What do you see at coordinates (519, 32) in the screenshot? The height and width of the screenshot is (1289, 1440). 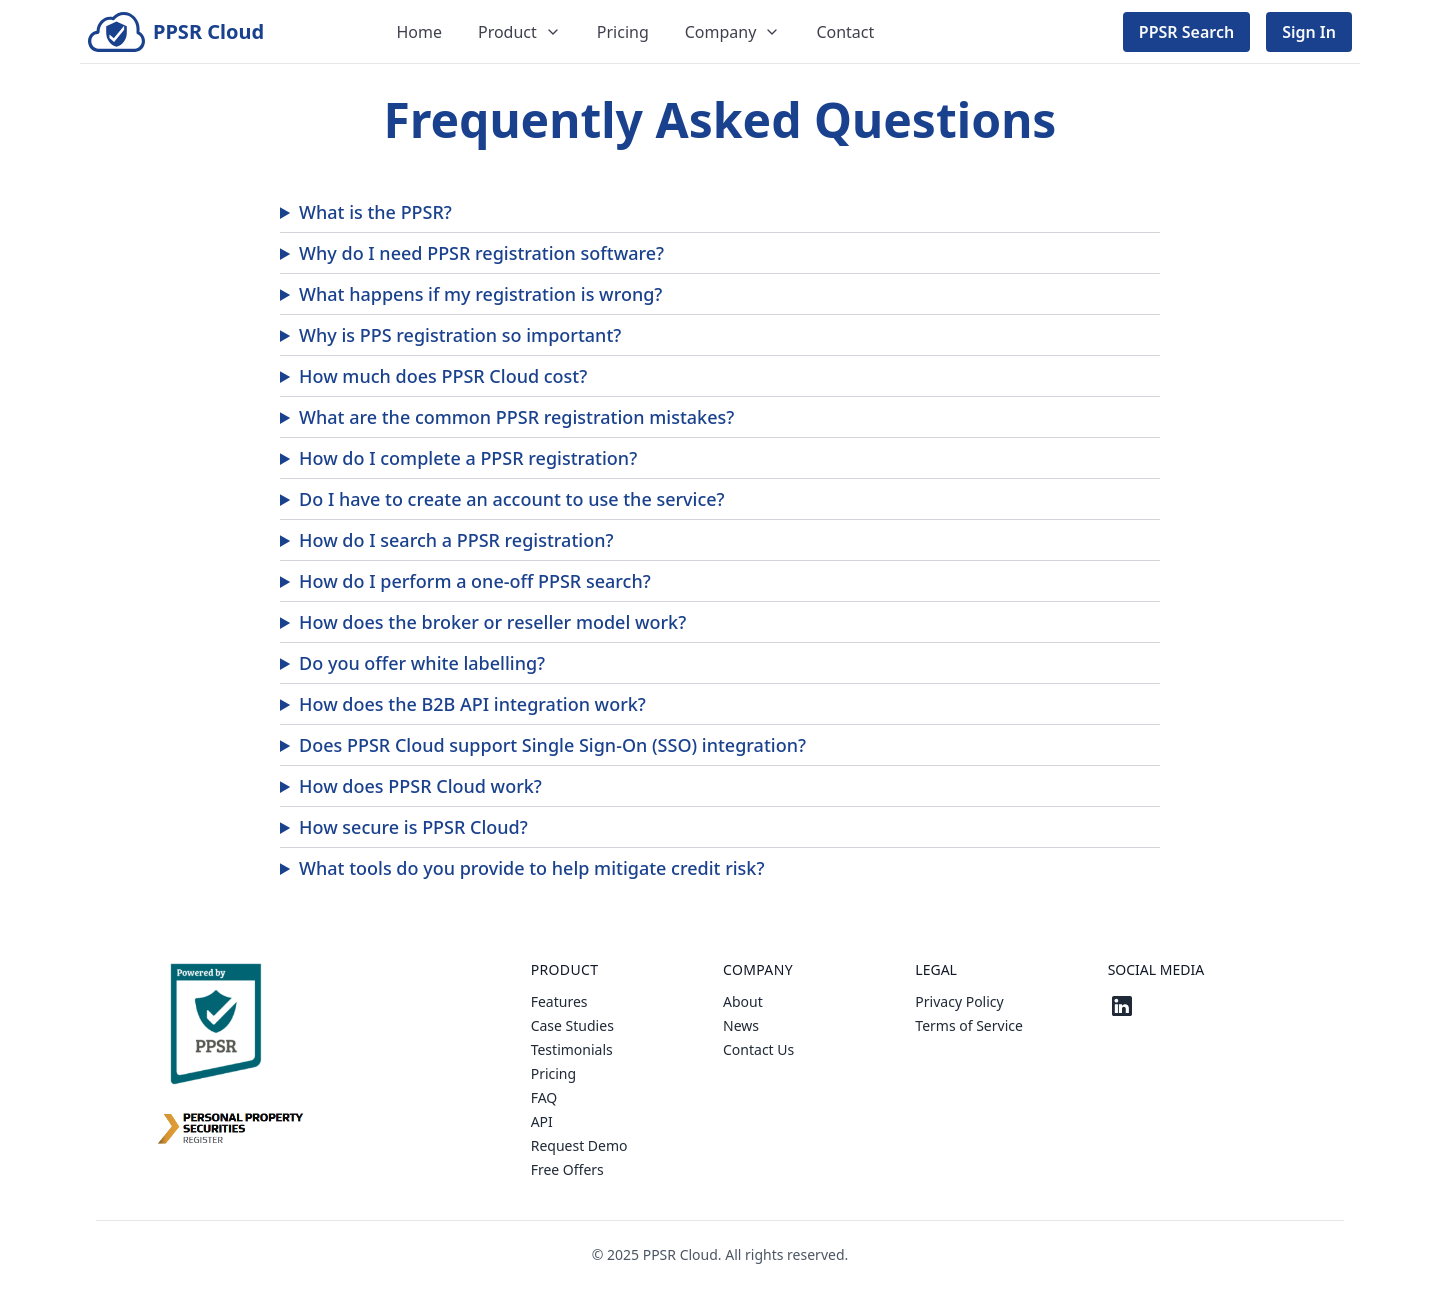 I see `Product [Dropdown]` at bounding box center [519, 32].